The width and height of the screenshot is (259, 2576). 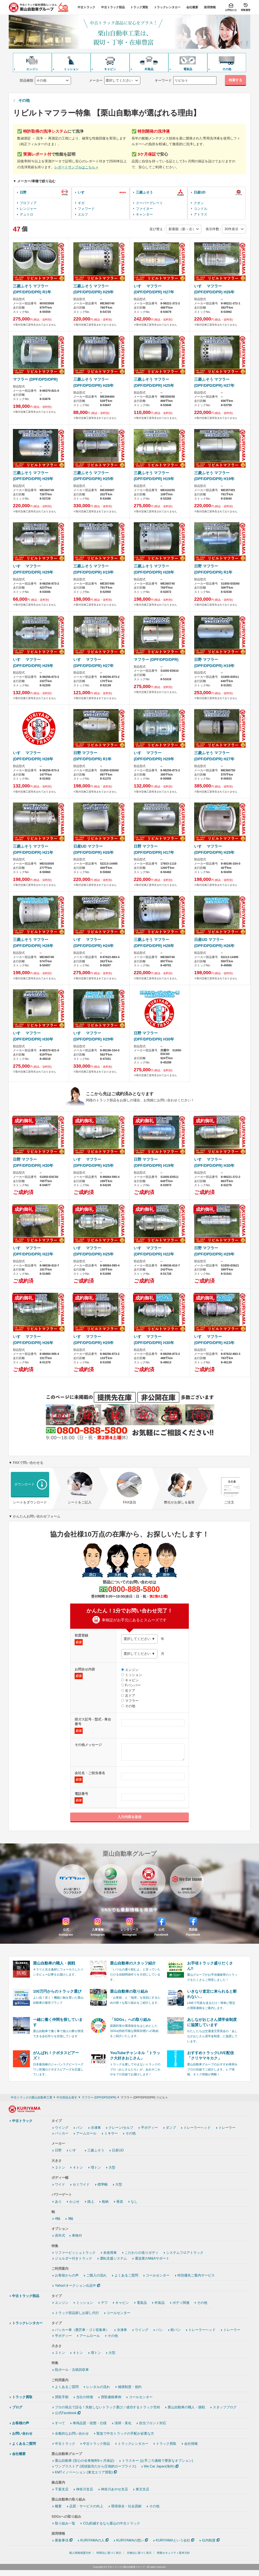 I want to click on ミキサー, so click(x=111, y=2133).